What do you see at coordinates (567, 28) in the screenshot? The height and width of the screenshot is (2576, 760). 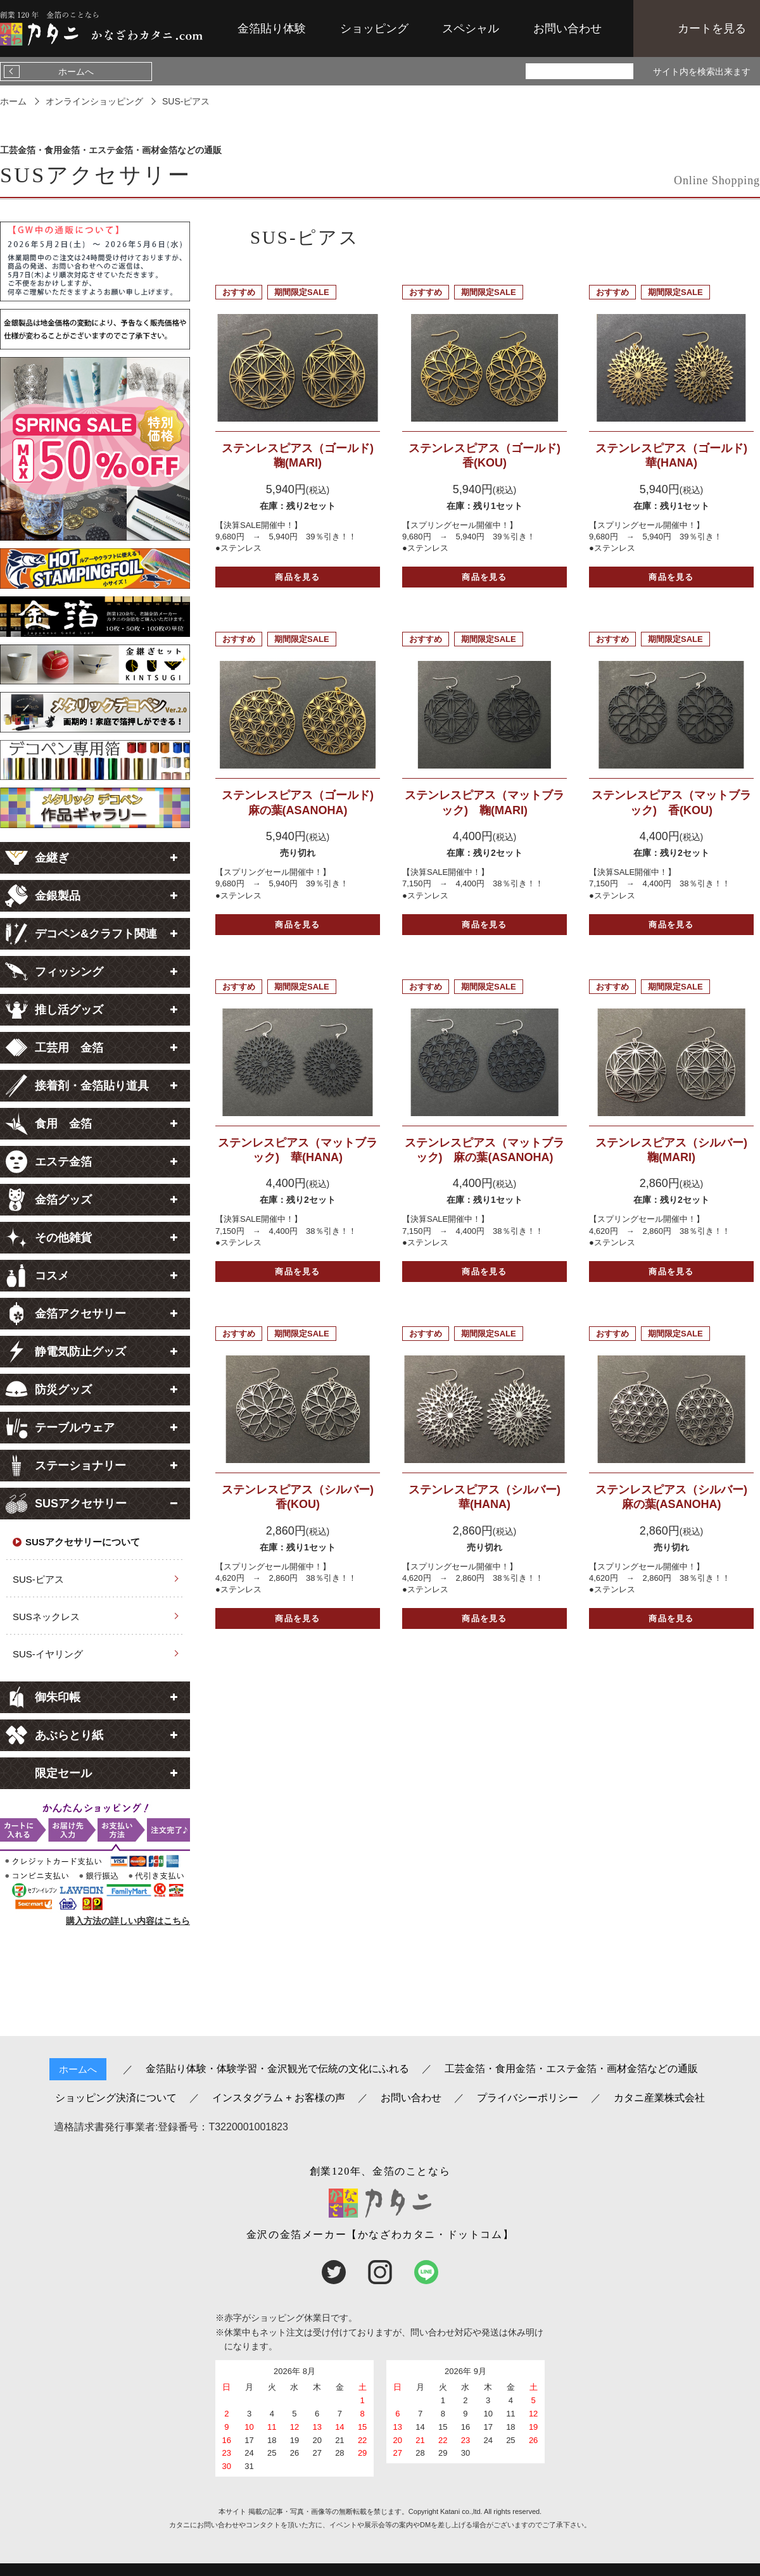 I see `お問い合わせ` at bounding box center [567, 28].